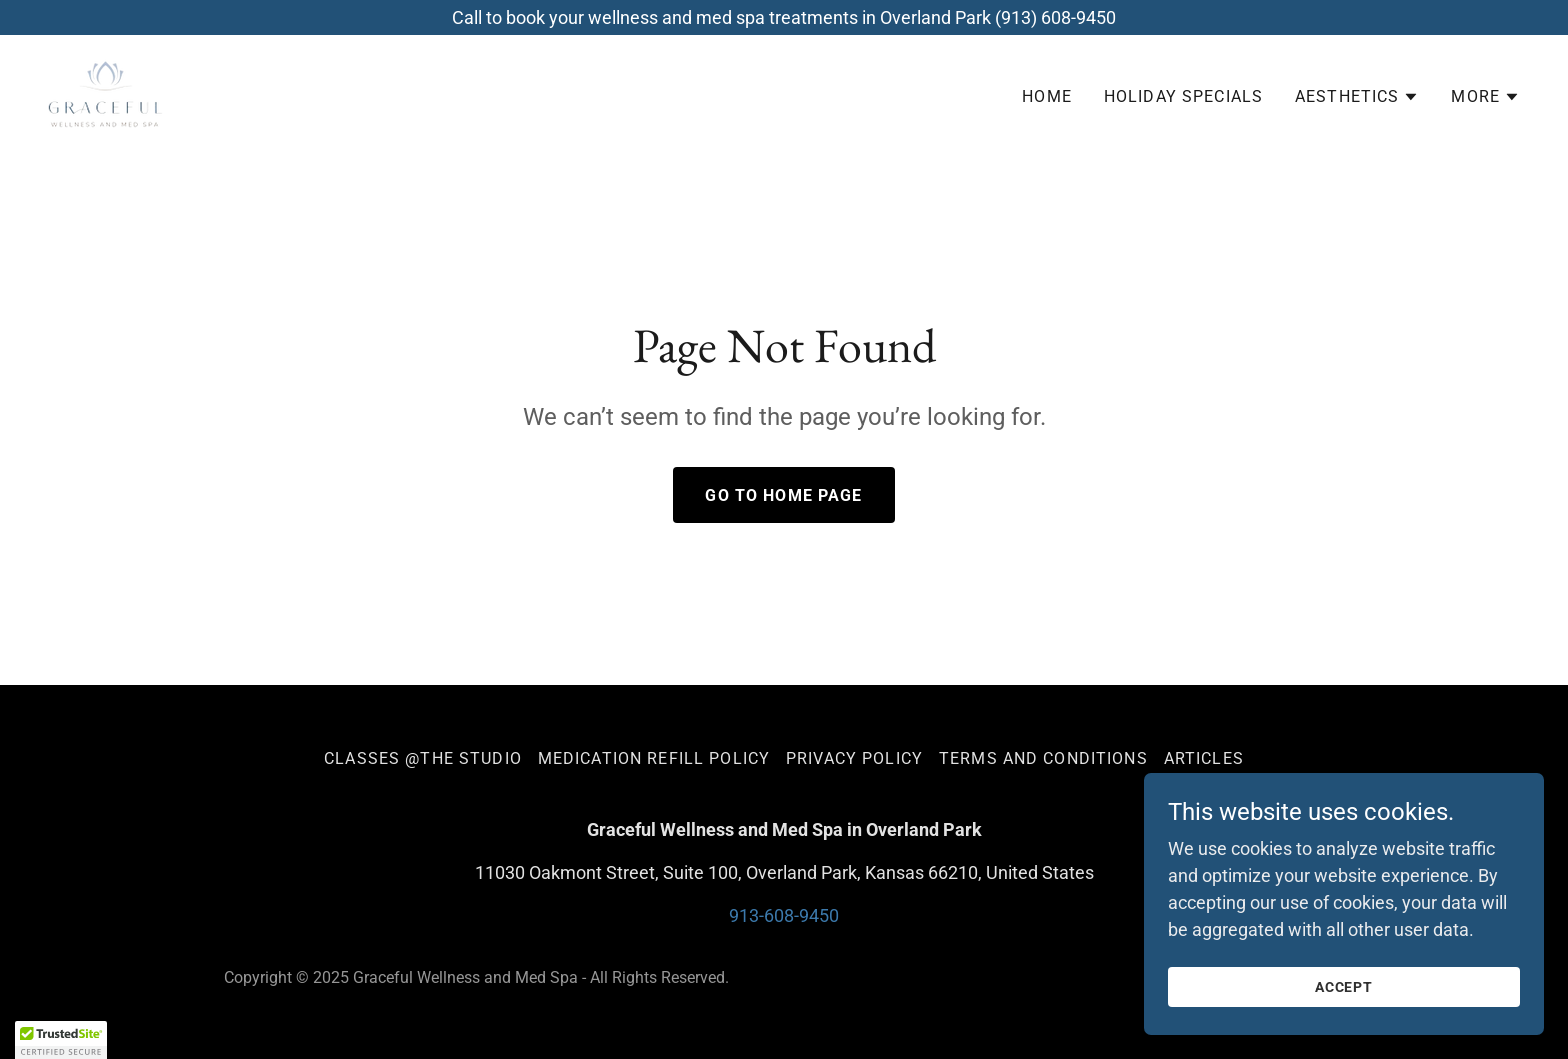 The image size is (1568, 1059). What do you see at coordinates (854, 758) in the screenshot?
I see `Privacy Policy [link]` at bounding box center [854, 758].